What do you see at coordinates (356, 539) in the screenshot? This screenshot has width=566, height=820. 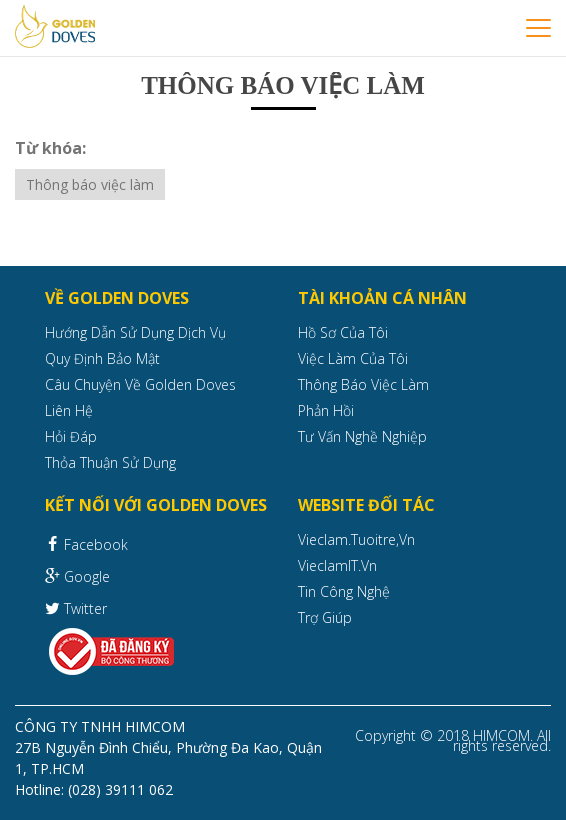 I see `Vieclam.tuoitre,vn` at bounding box center [356, 539].